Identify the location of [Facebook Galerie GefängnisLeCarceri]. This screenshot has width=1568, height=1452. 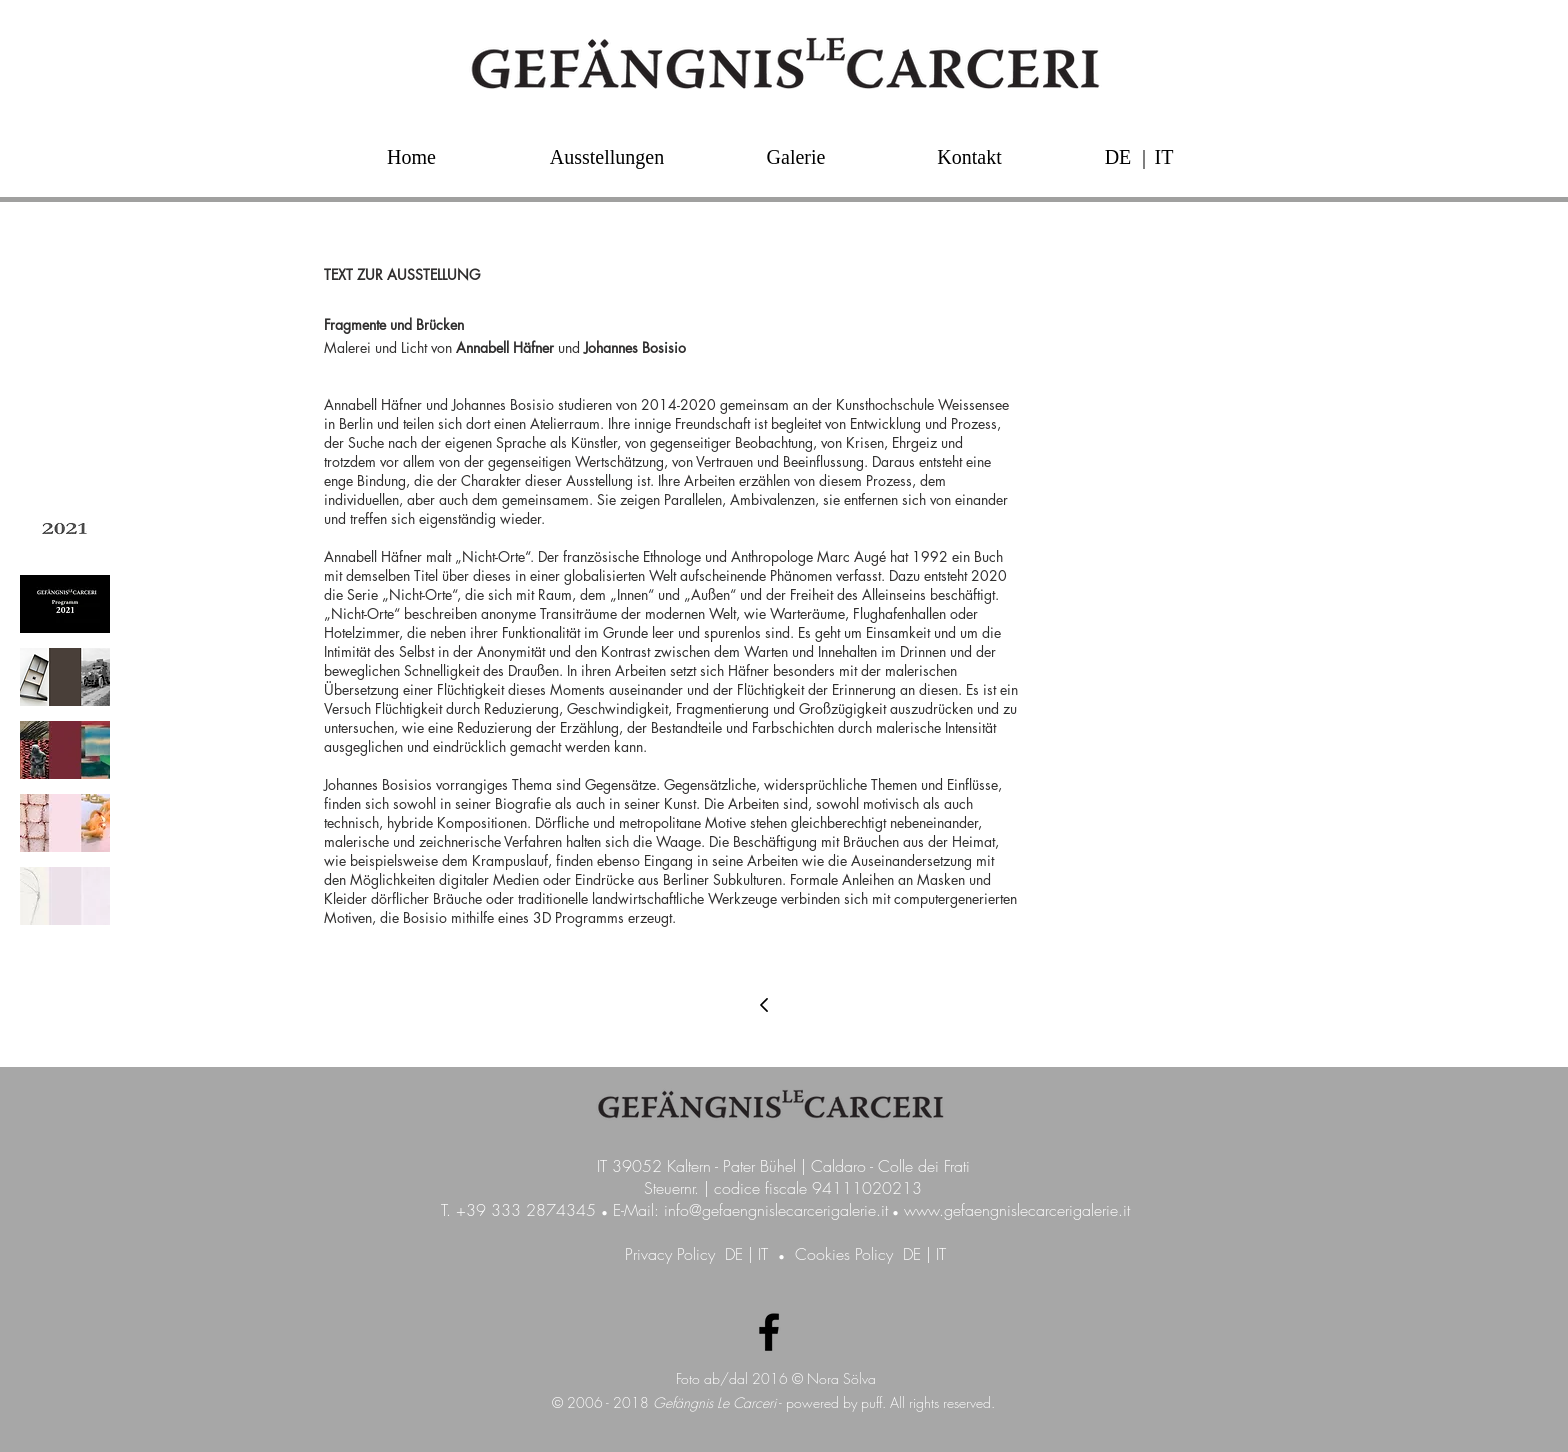
(769, 1332).